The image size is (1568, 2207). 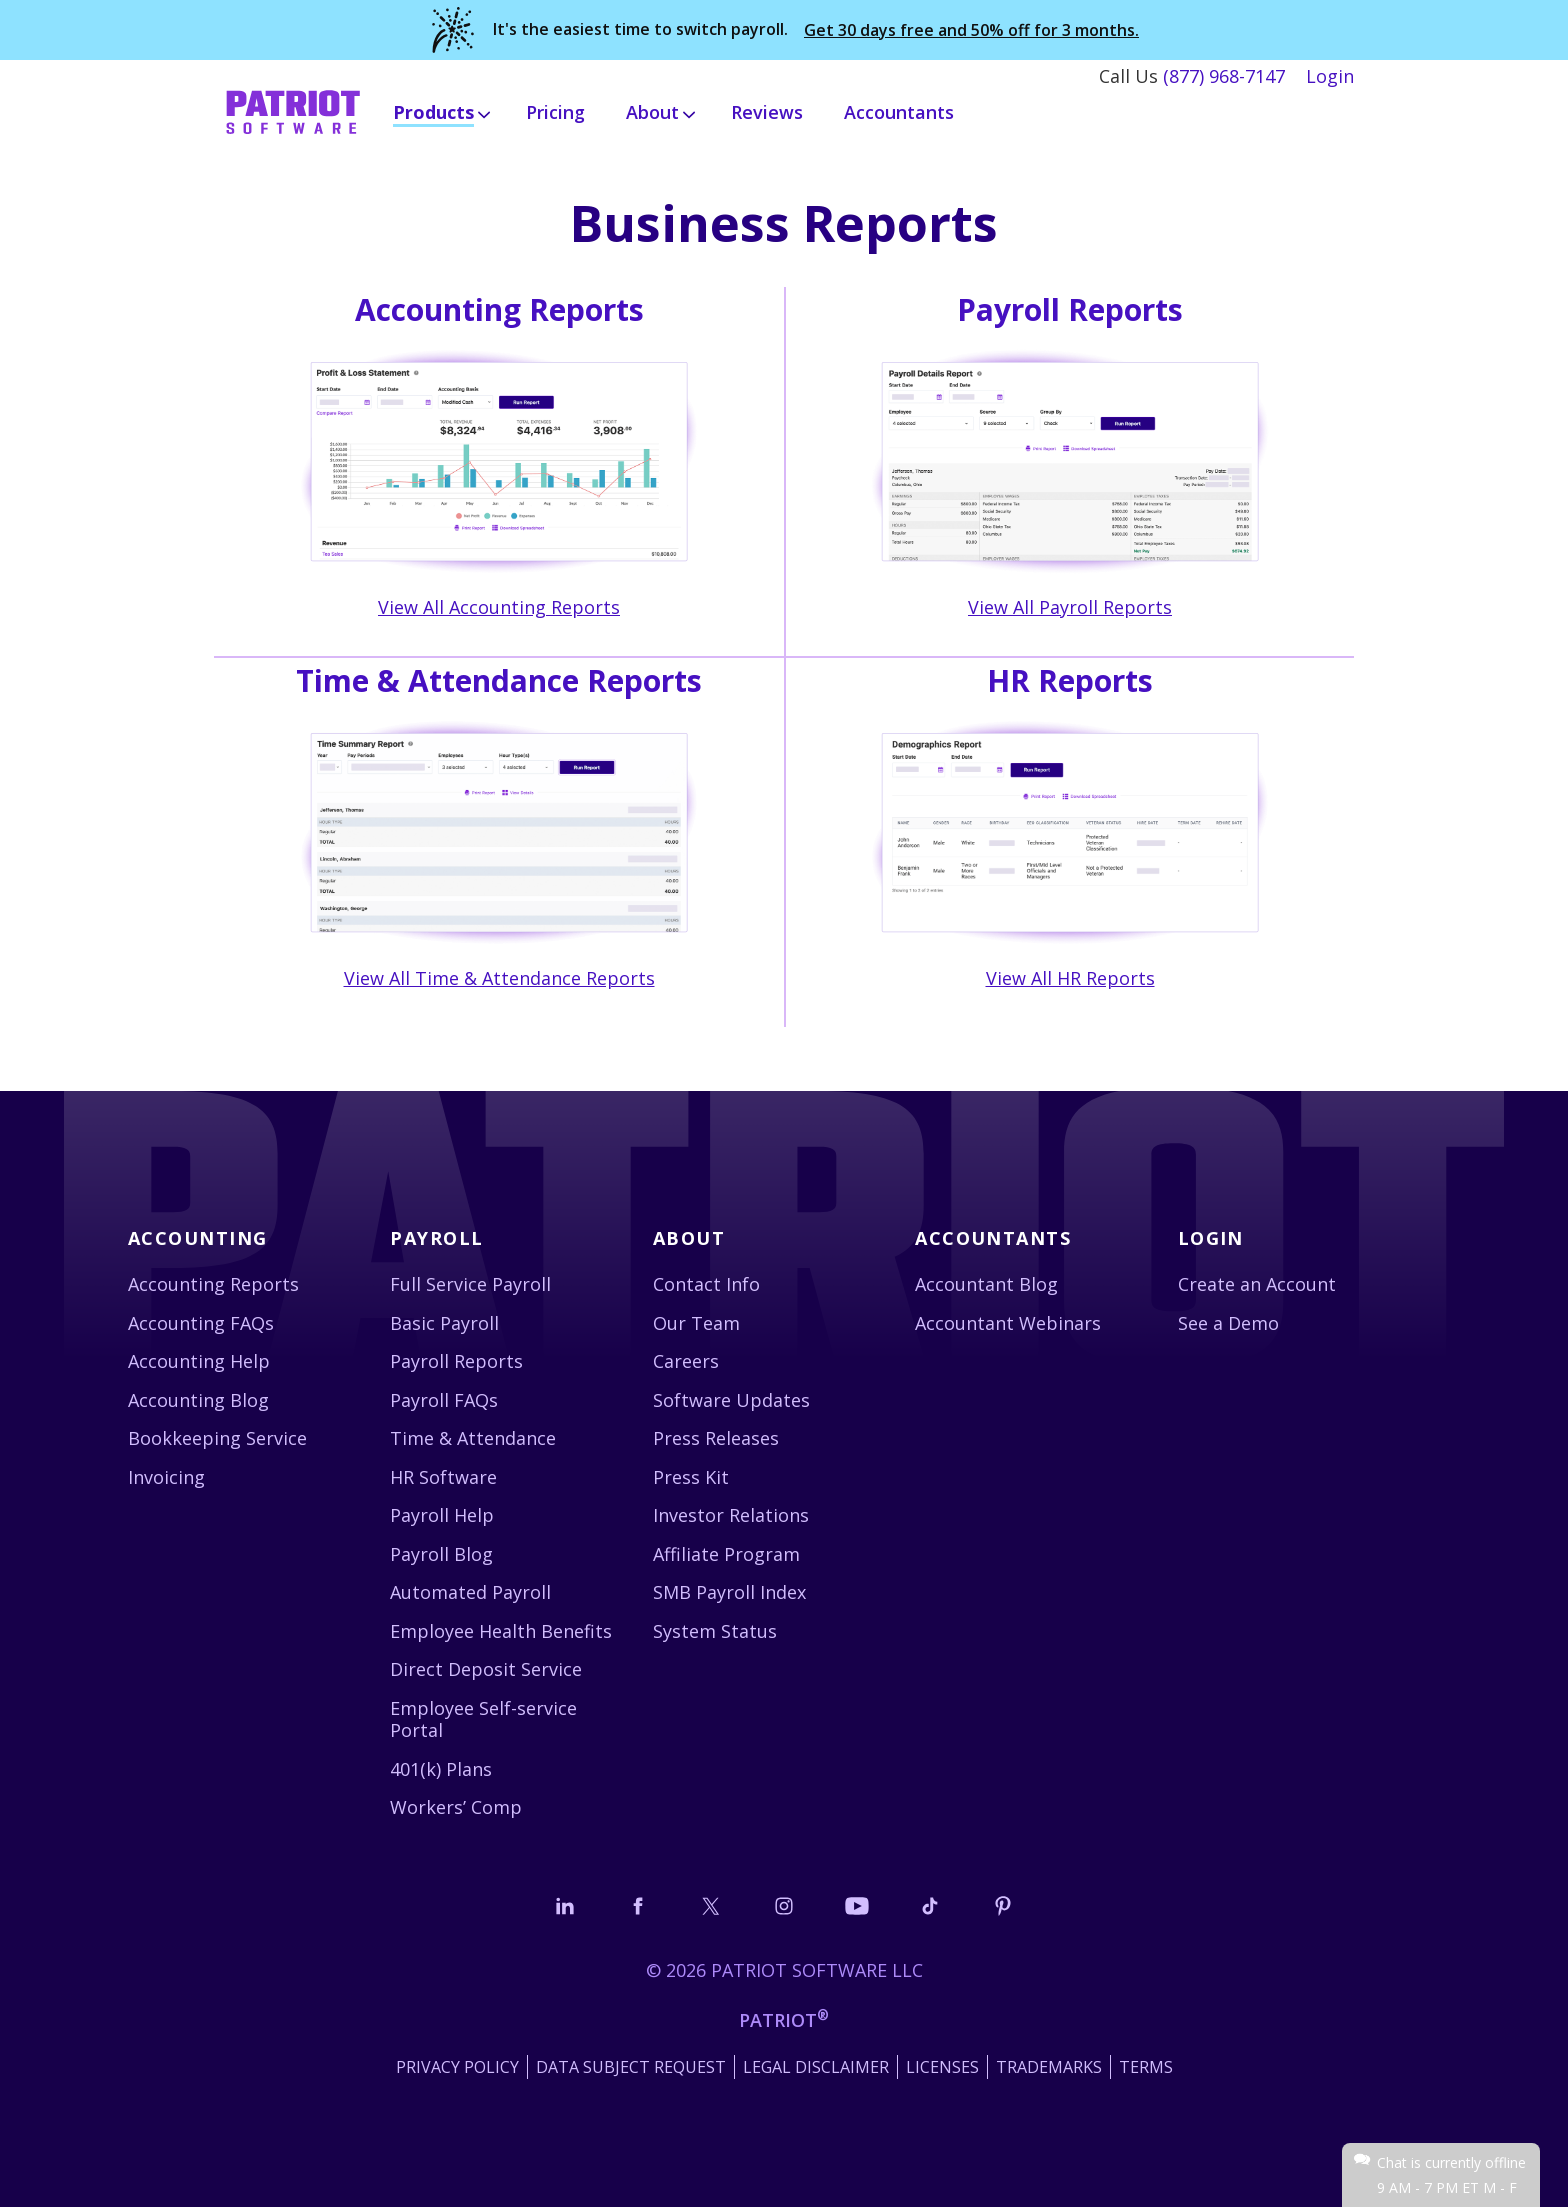 I want to click on Licenses, so click(x=942, y=2067).